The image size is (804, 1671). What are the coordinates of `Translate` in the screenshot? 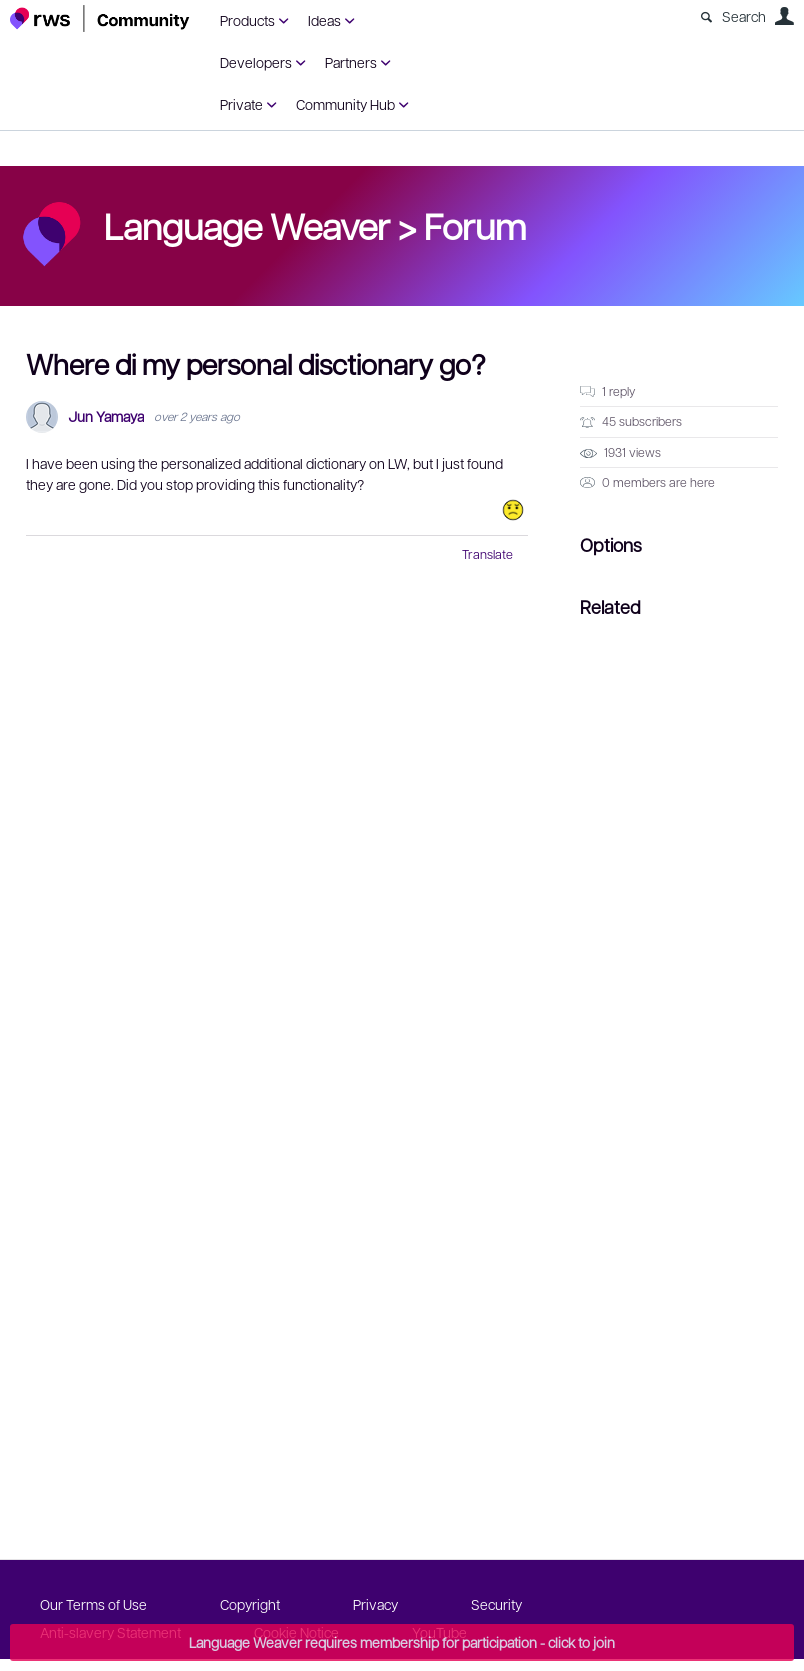 It's located at (487, 554).